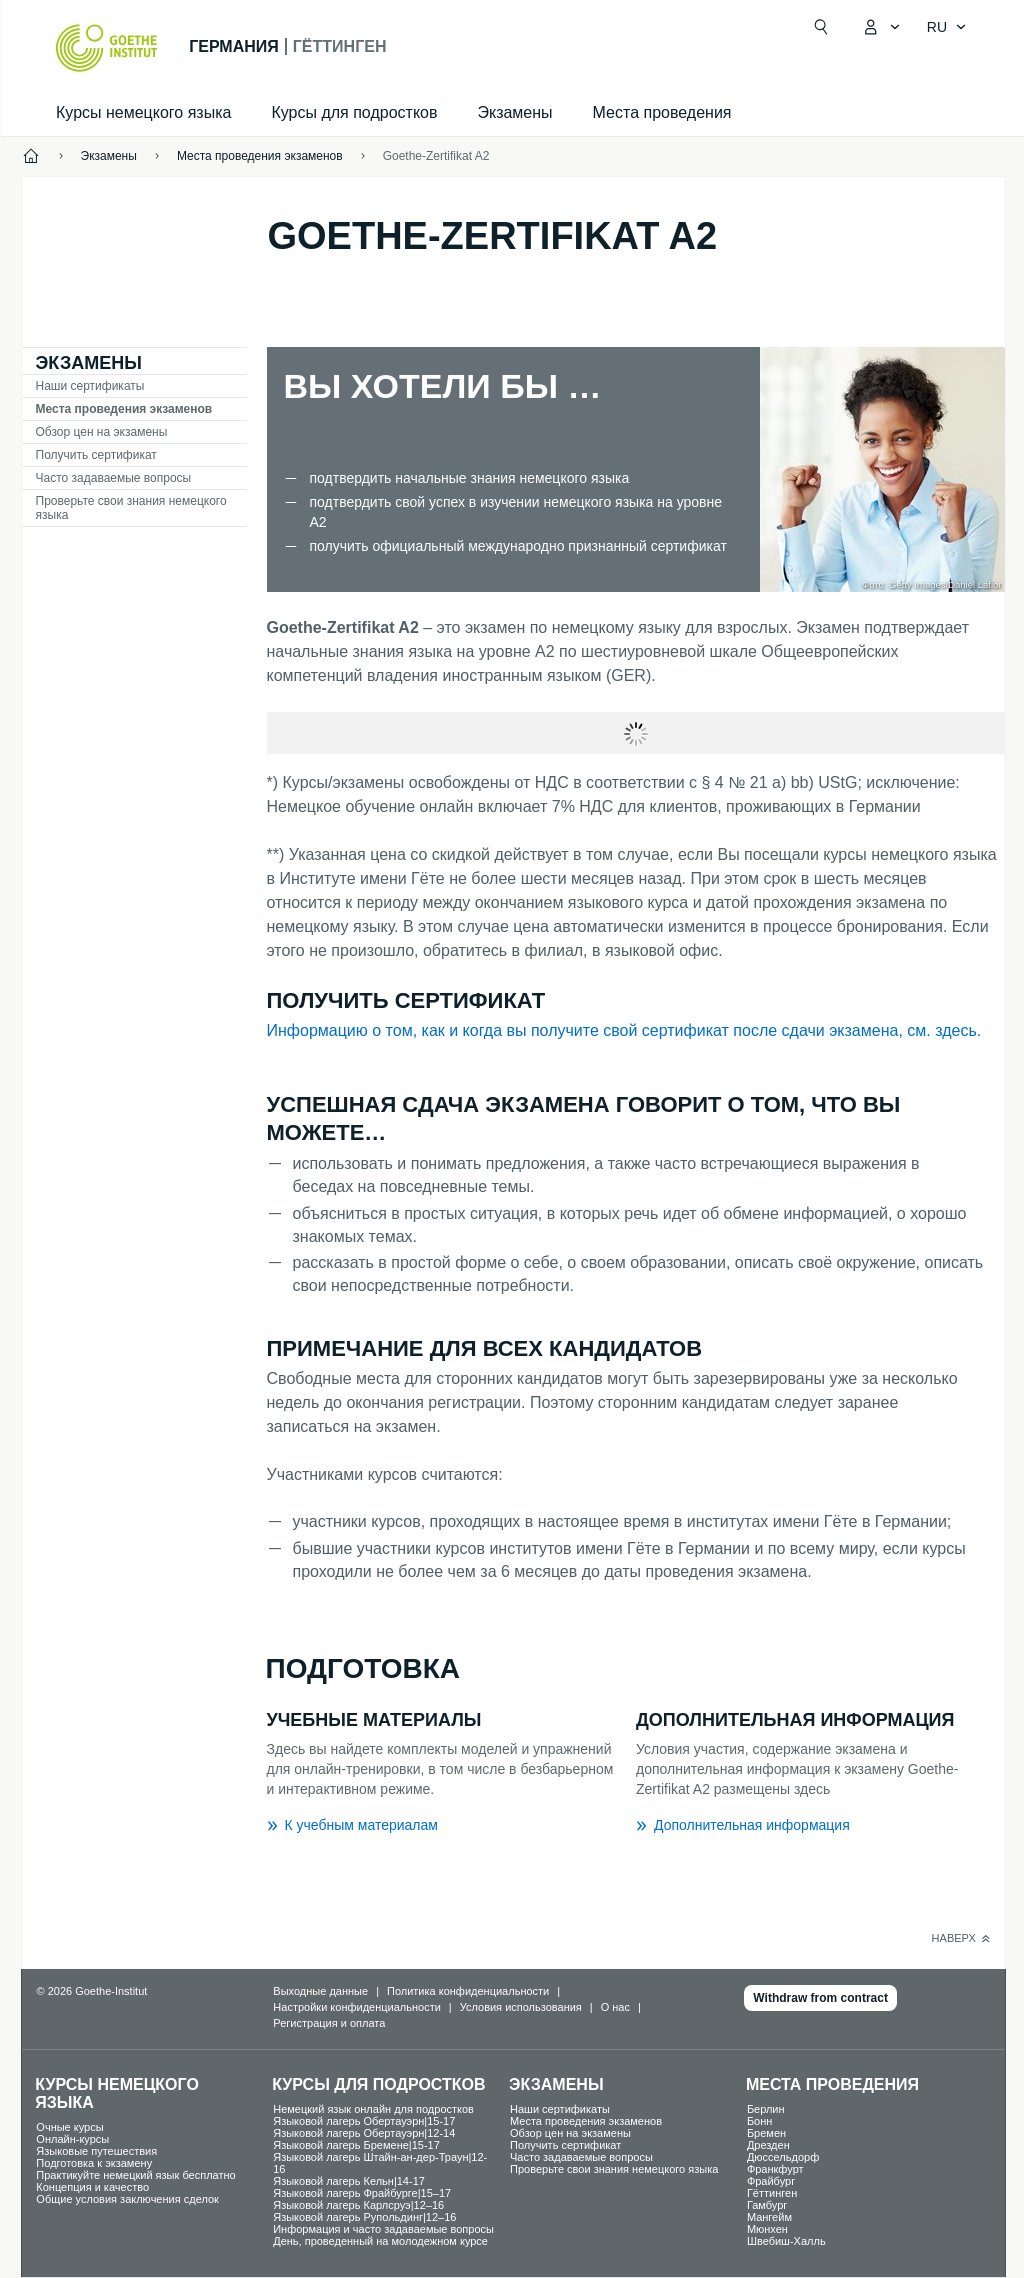  What do you see at coordinates (102, 432) in the screenshot?
I see `Обзор цен на экзамены` at bounding box center [102, 432].